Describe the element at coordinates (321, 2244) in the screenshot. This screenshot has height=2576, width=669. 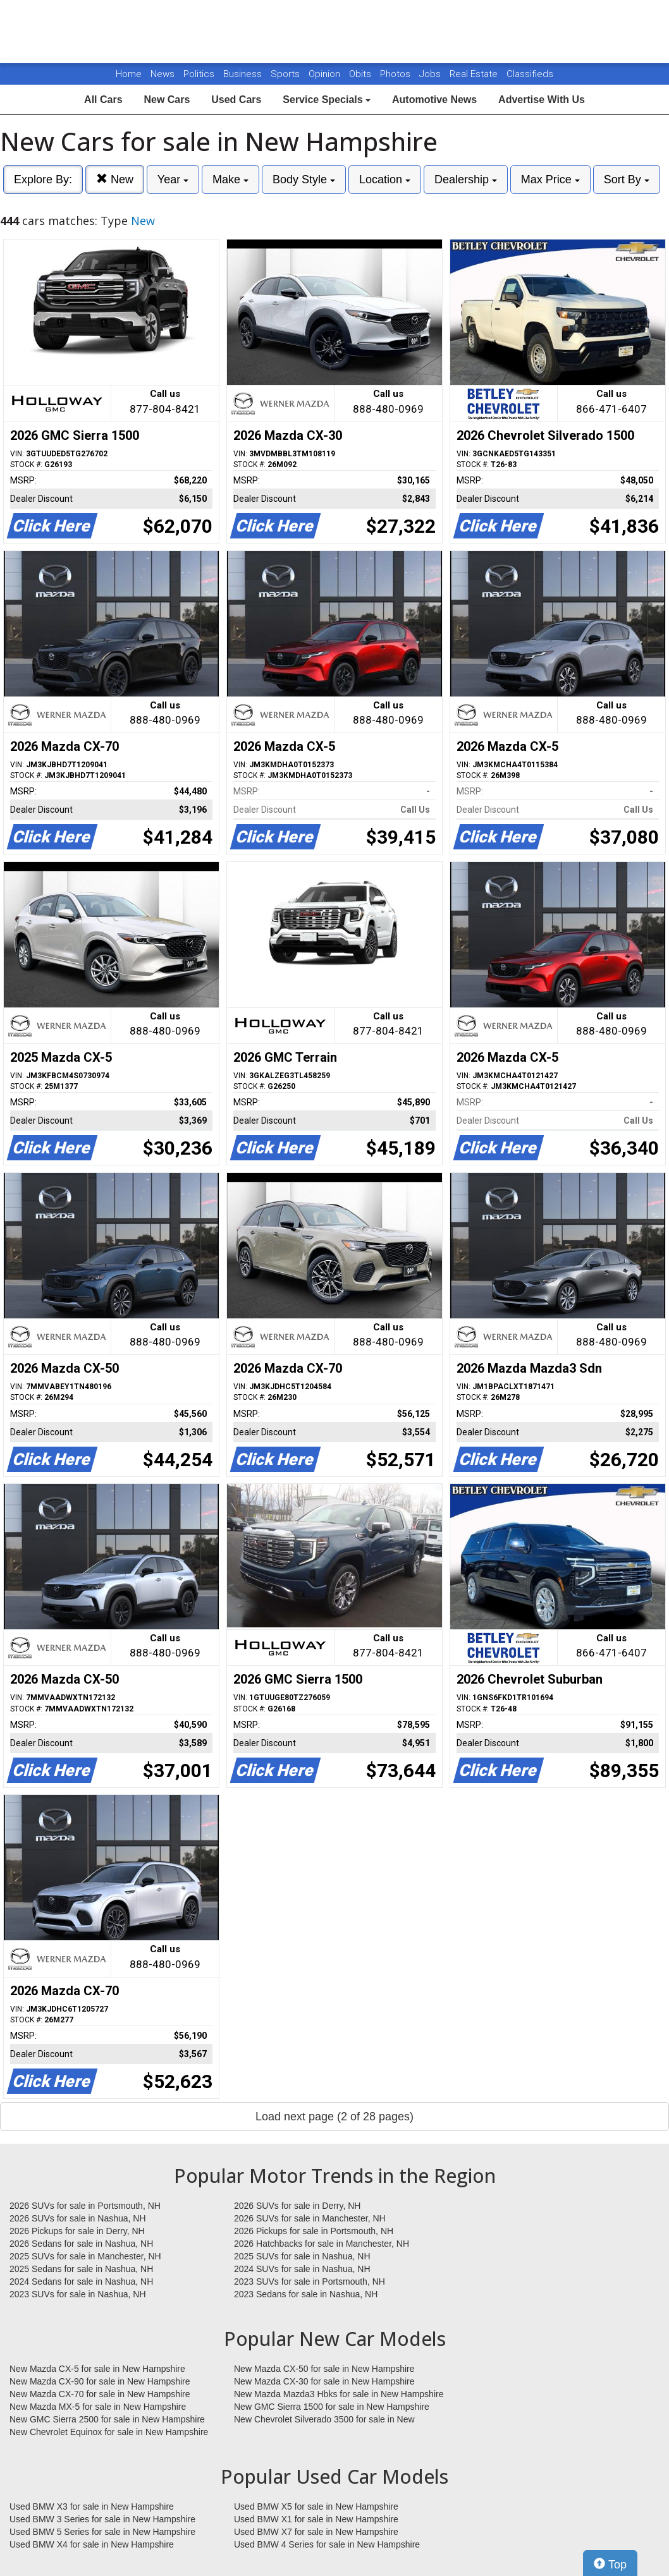
I see `2026 Hatchbacks for sale in Manchester, NH` at that location.